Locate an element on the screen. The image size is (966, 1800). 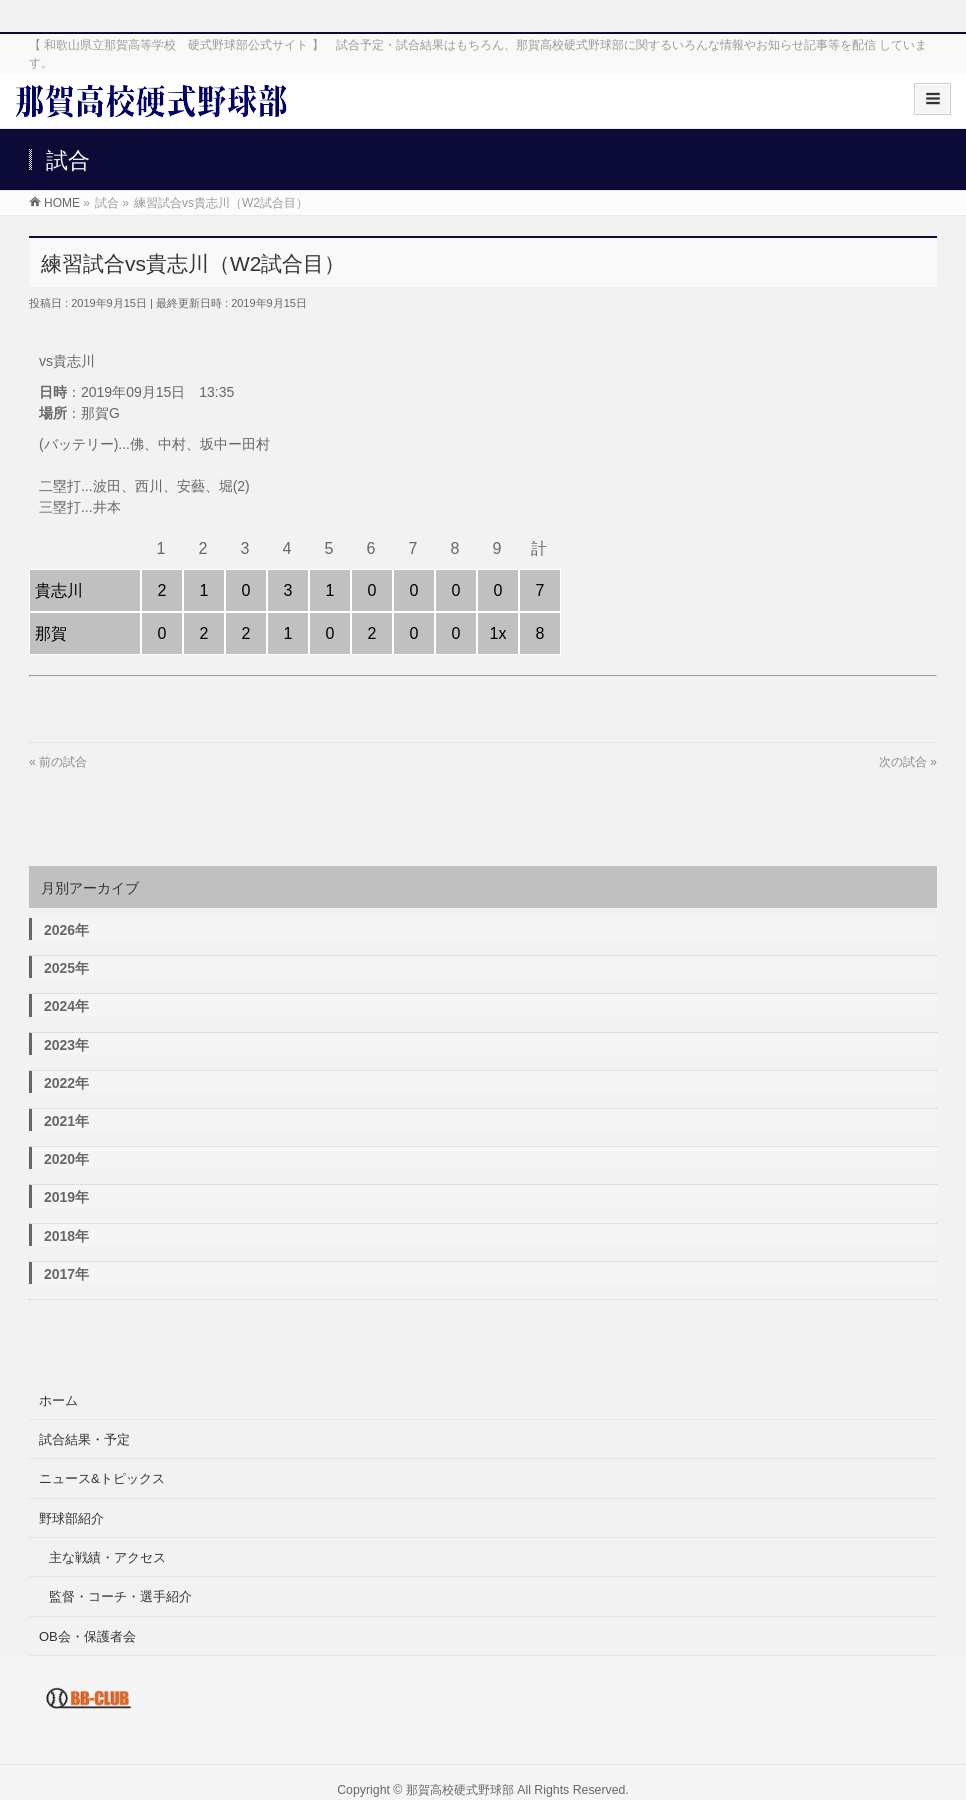
次の試合 is located at coordinates (903, 762).